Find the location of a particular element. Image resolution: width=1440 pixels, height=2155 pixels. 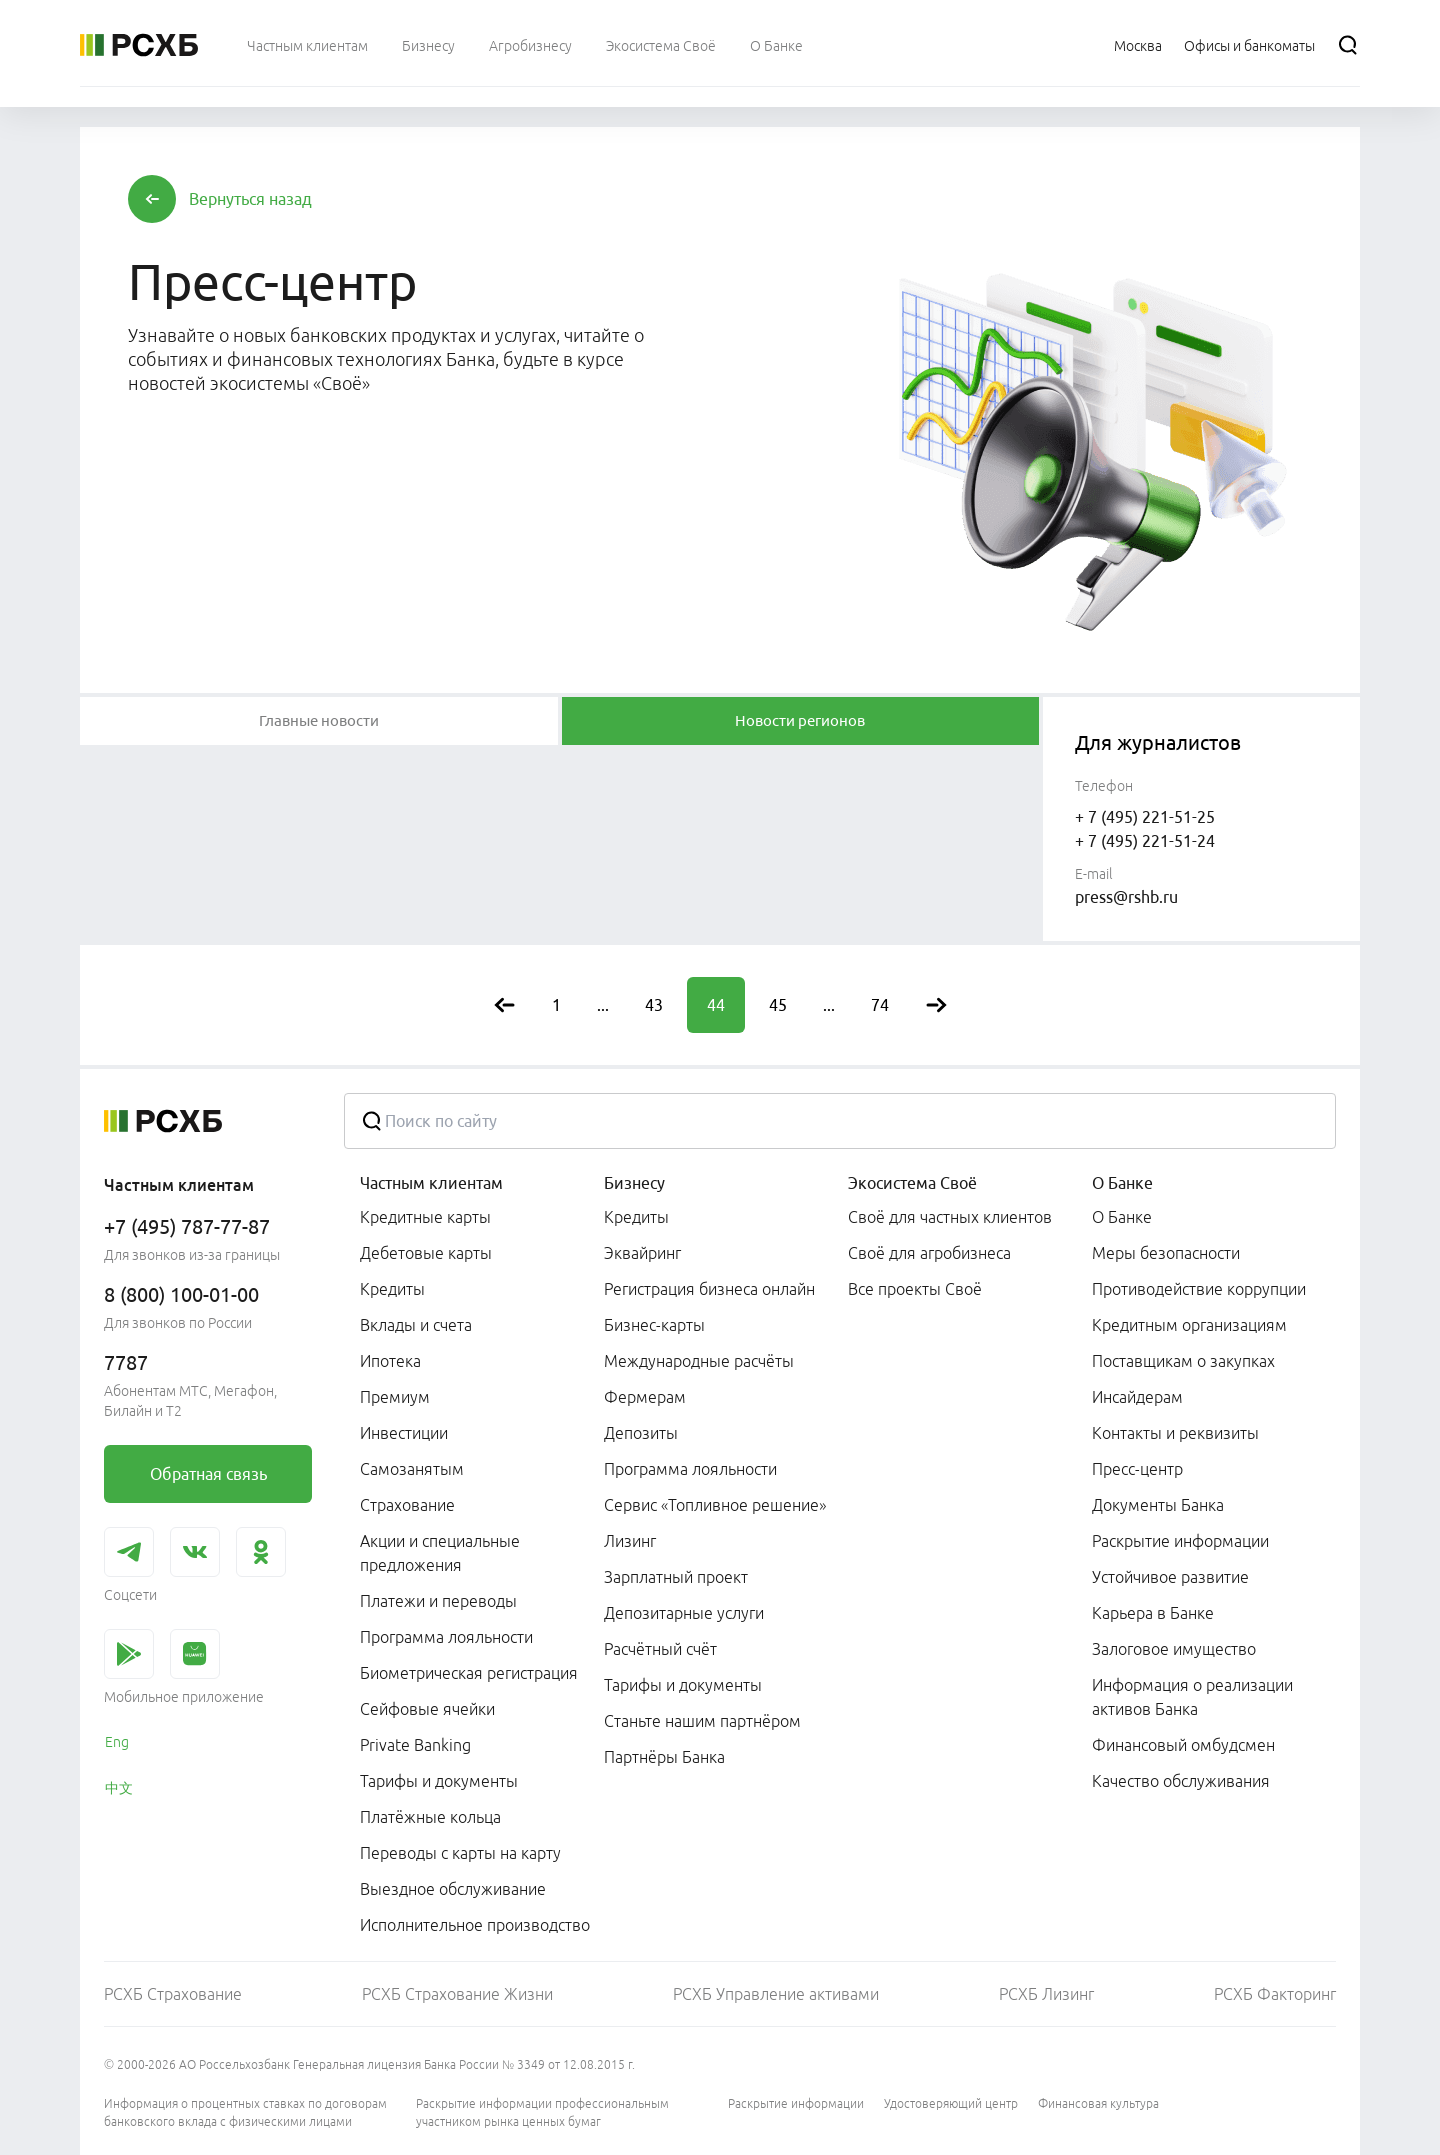

Частным клиентам is located at coordinates (431, 1183).